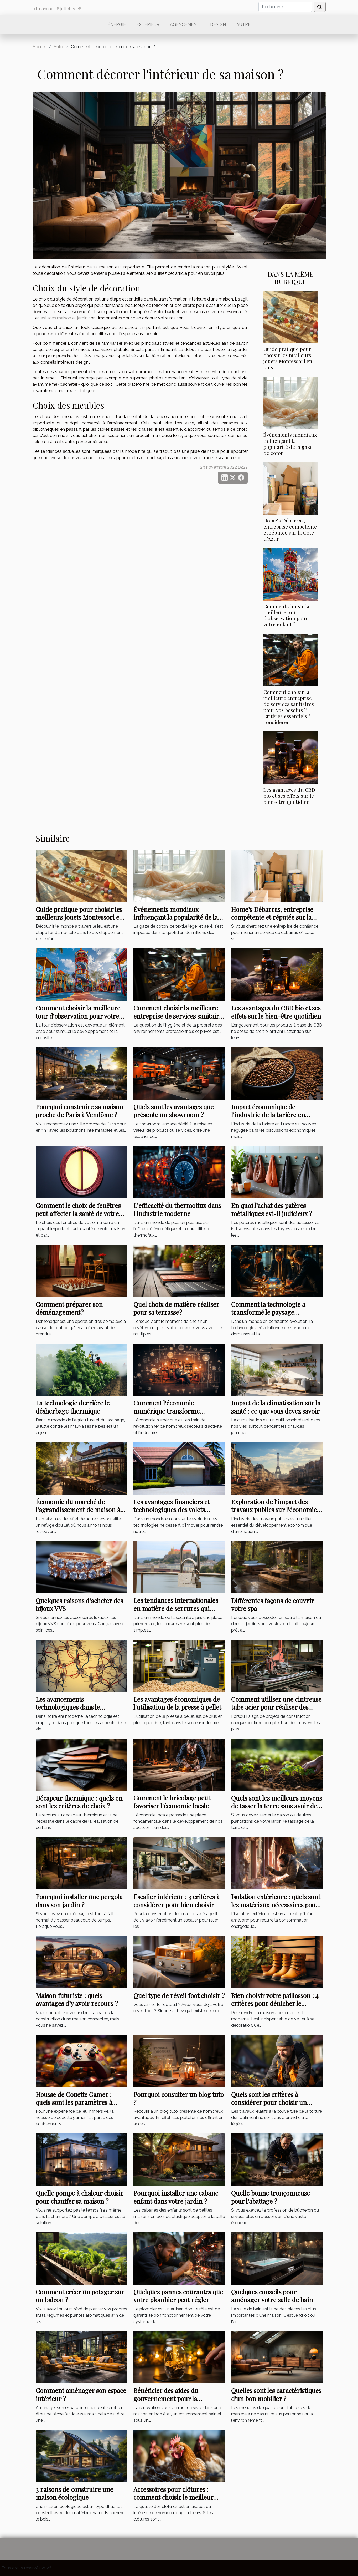 The width and height of the screenshot is (358, 2576). Describe the element at coordinates (79, 1110) in the screenshot. I see `Pourquoi construire sa maison proche de Paris à Vendôme ?` at that location.